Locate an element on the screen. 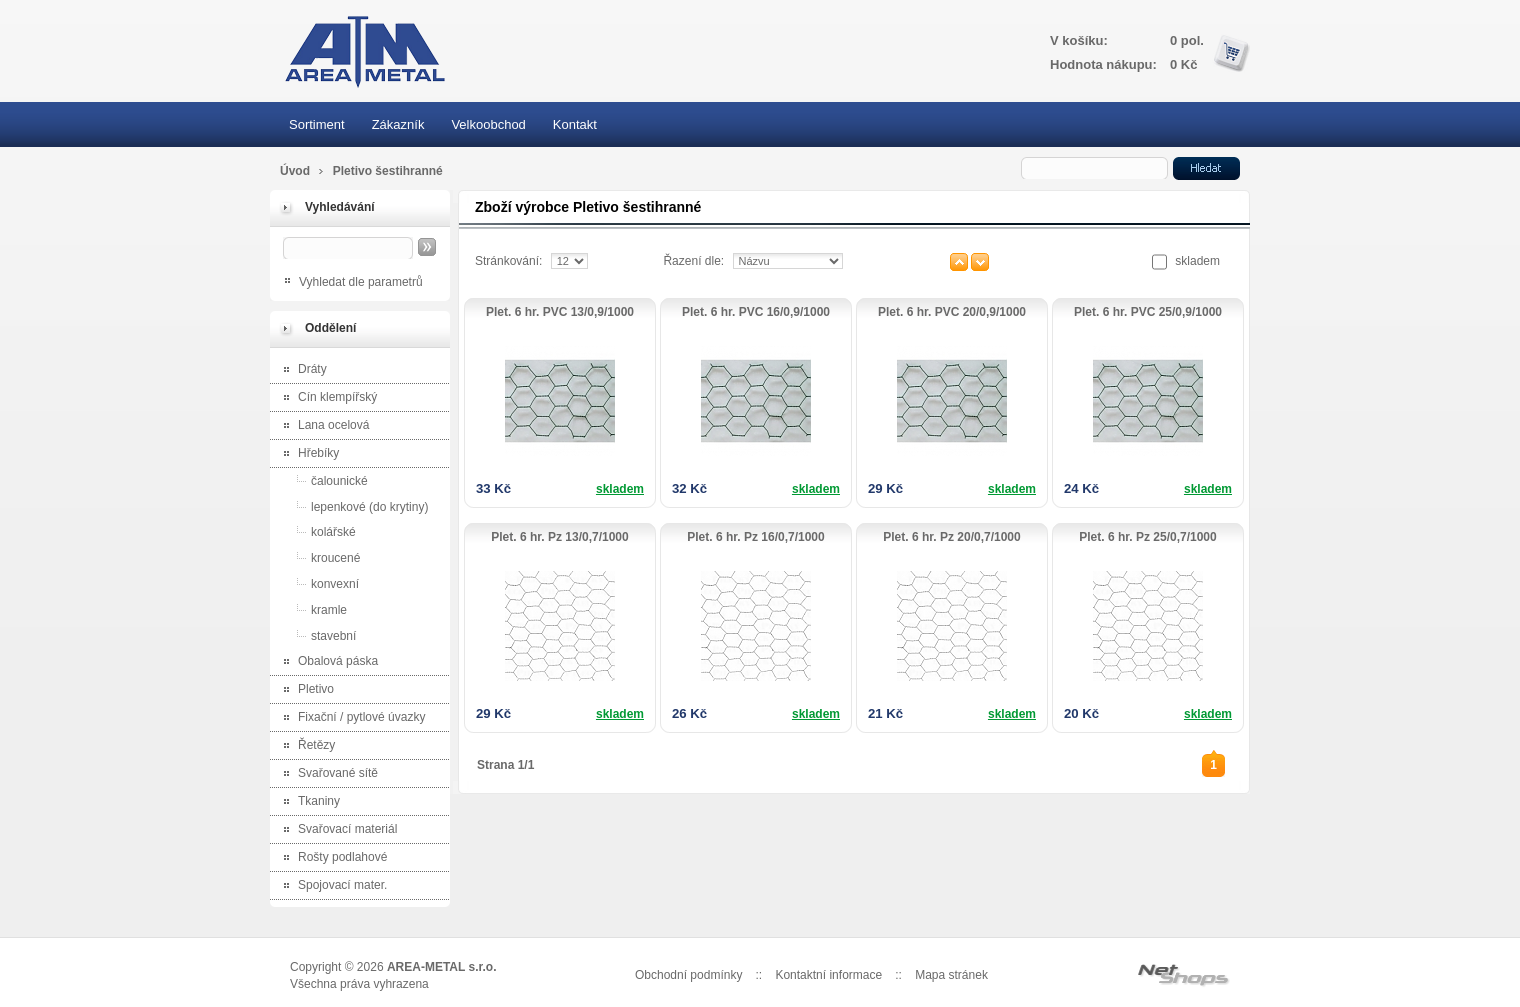 The image size is (1520, 1007). kolářské is located at coordinates (315, 531).